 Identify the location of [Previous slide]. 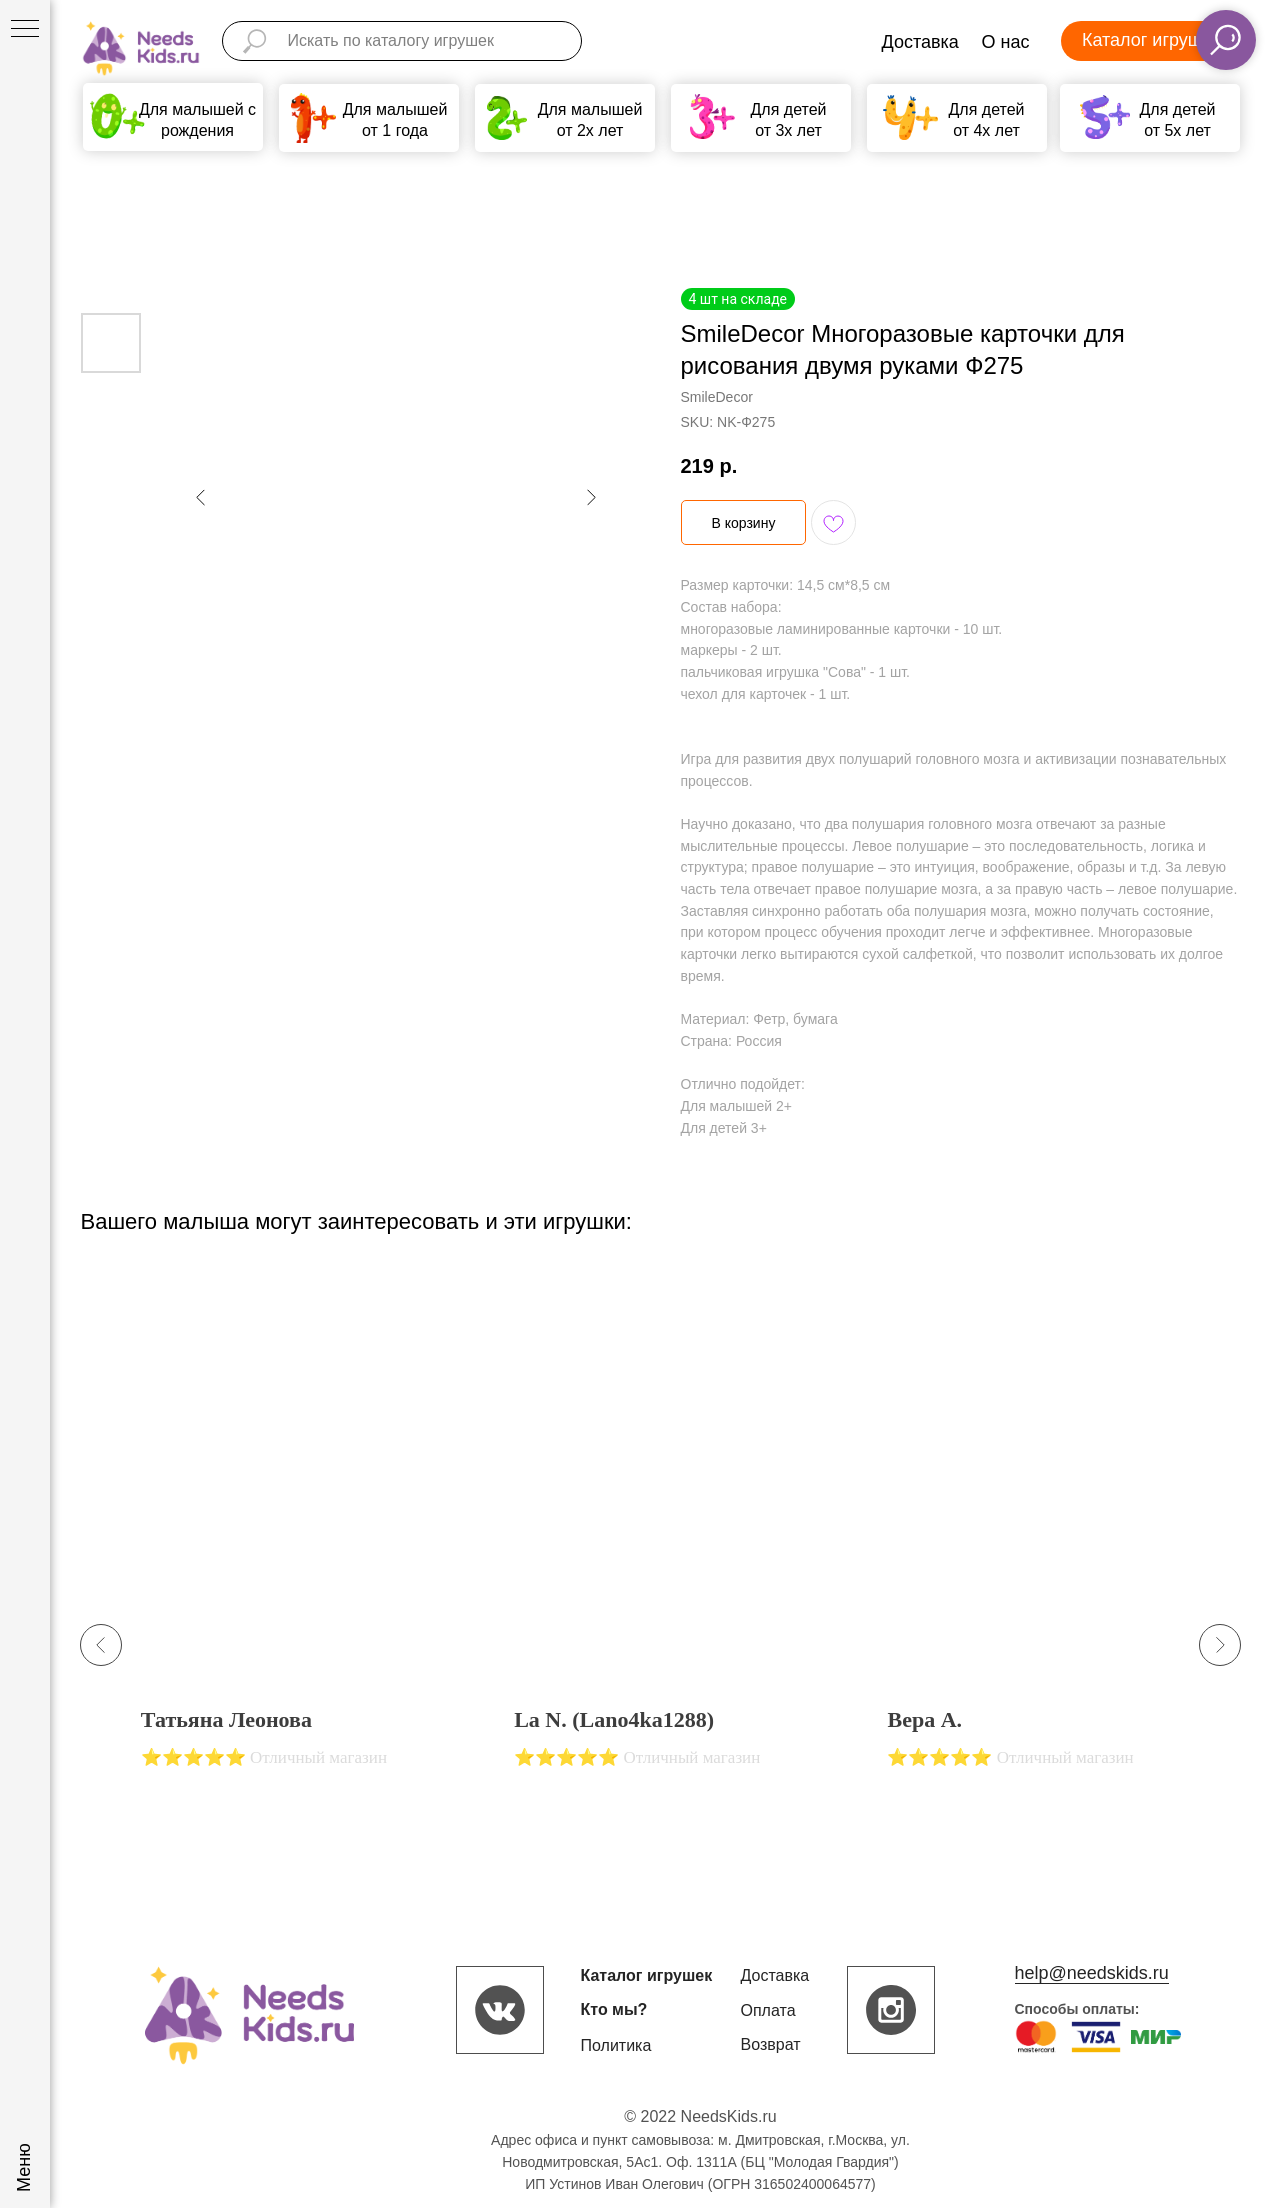
(101, 1645).